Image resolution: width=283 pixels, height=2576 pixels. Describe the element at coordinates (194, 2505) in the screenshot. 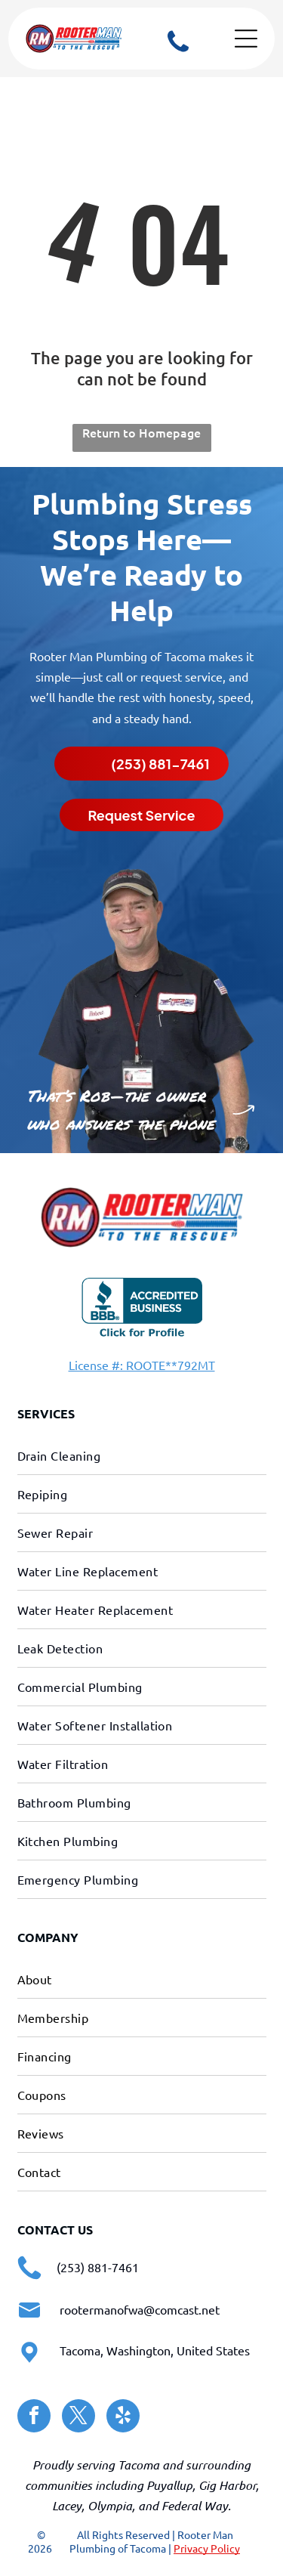

I see `Federal Way` at that location.